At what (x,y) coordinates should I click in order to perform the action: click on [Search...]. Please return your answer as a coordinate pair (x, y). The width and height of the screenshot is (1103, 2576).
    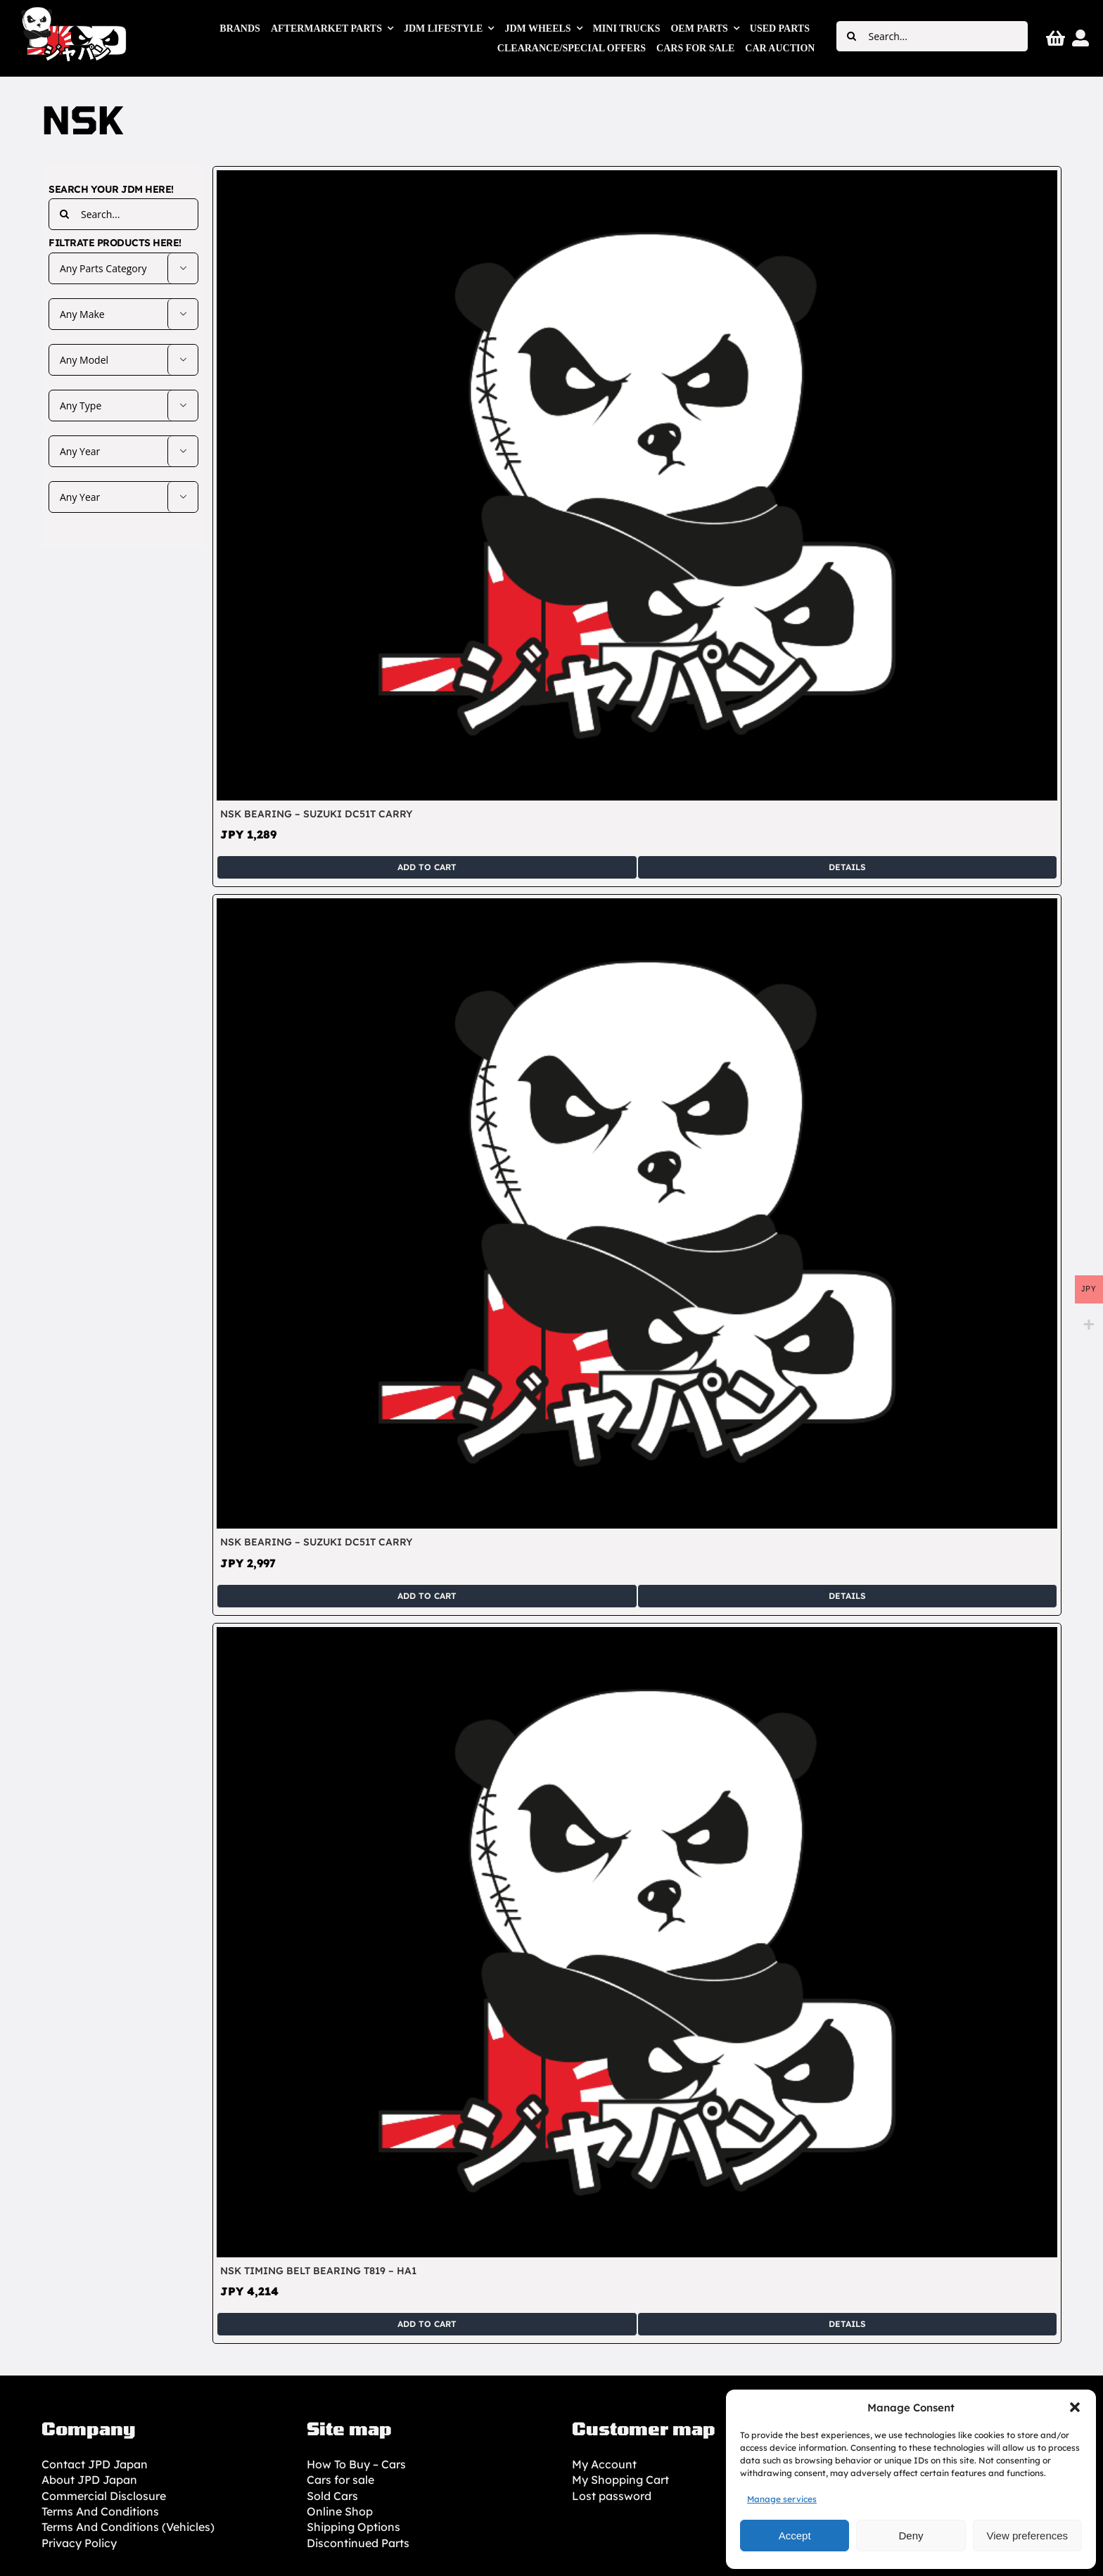
    Looking at the image, I should click on (932, 36).